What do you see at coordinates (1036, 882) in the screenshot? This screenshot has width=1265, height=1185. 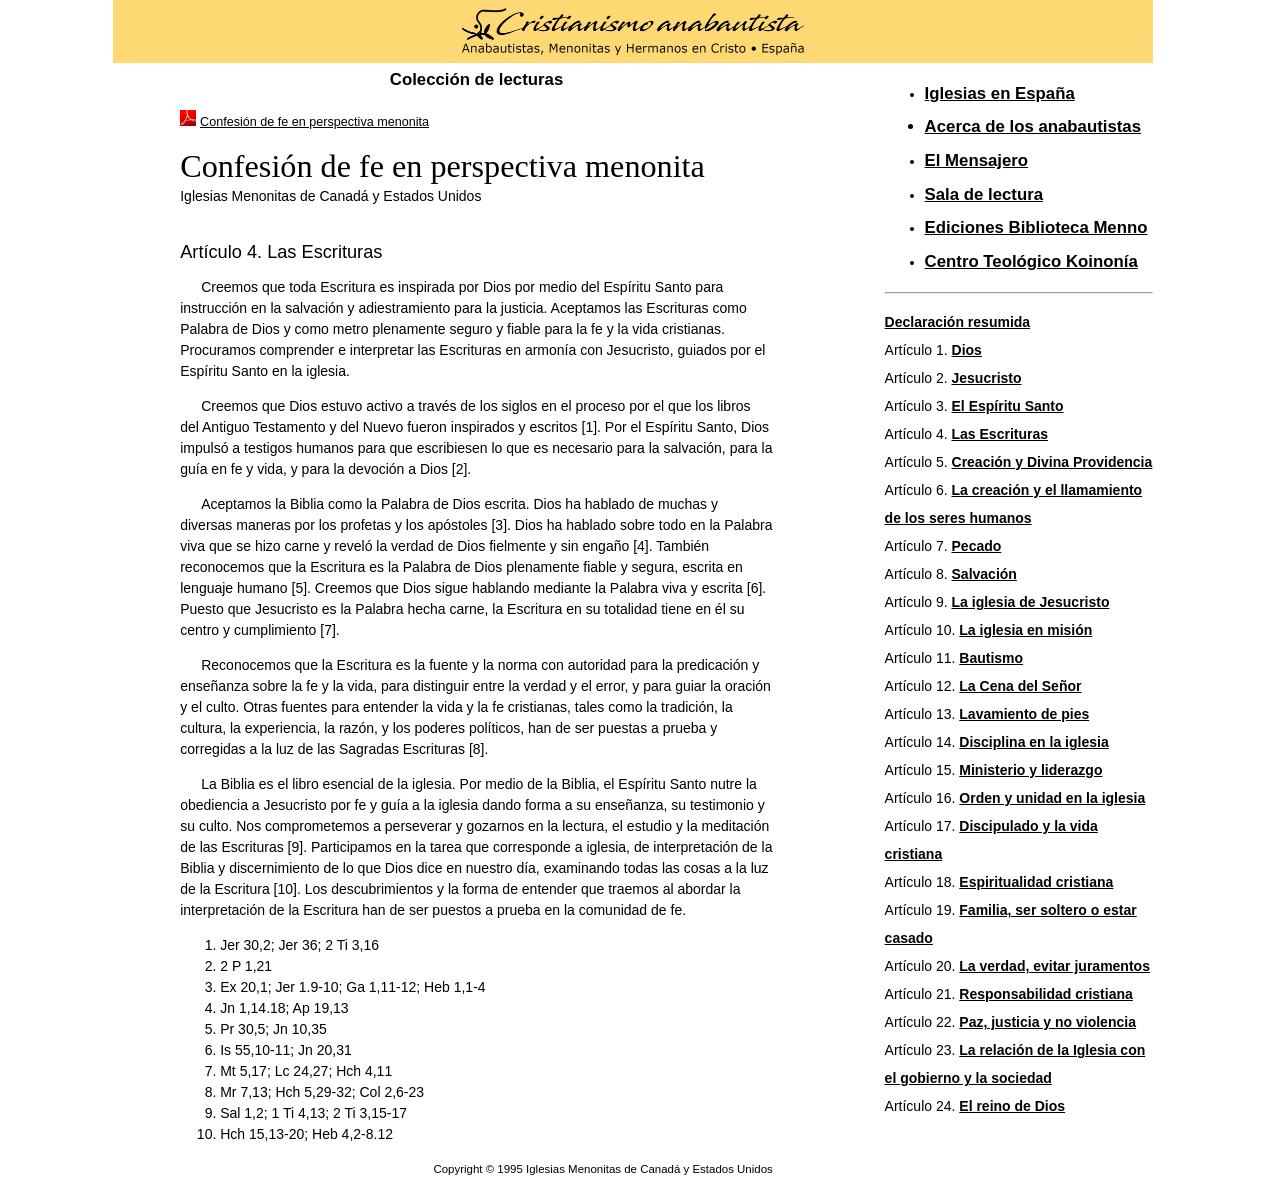 I see `Espiritualidad cristiana` at bounding box center [1036, 882].